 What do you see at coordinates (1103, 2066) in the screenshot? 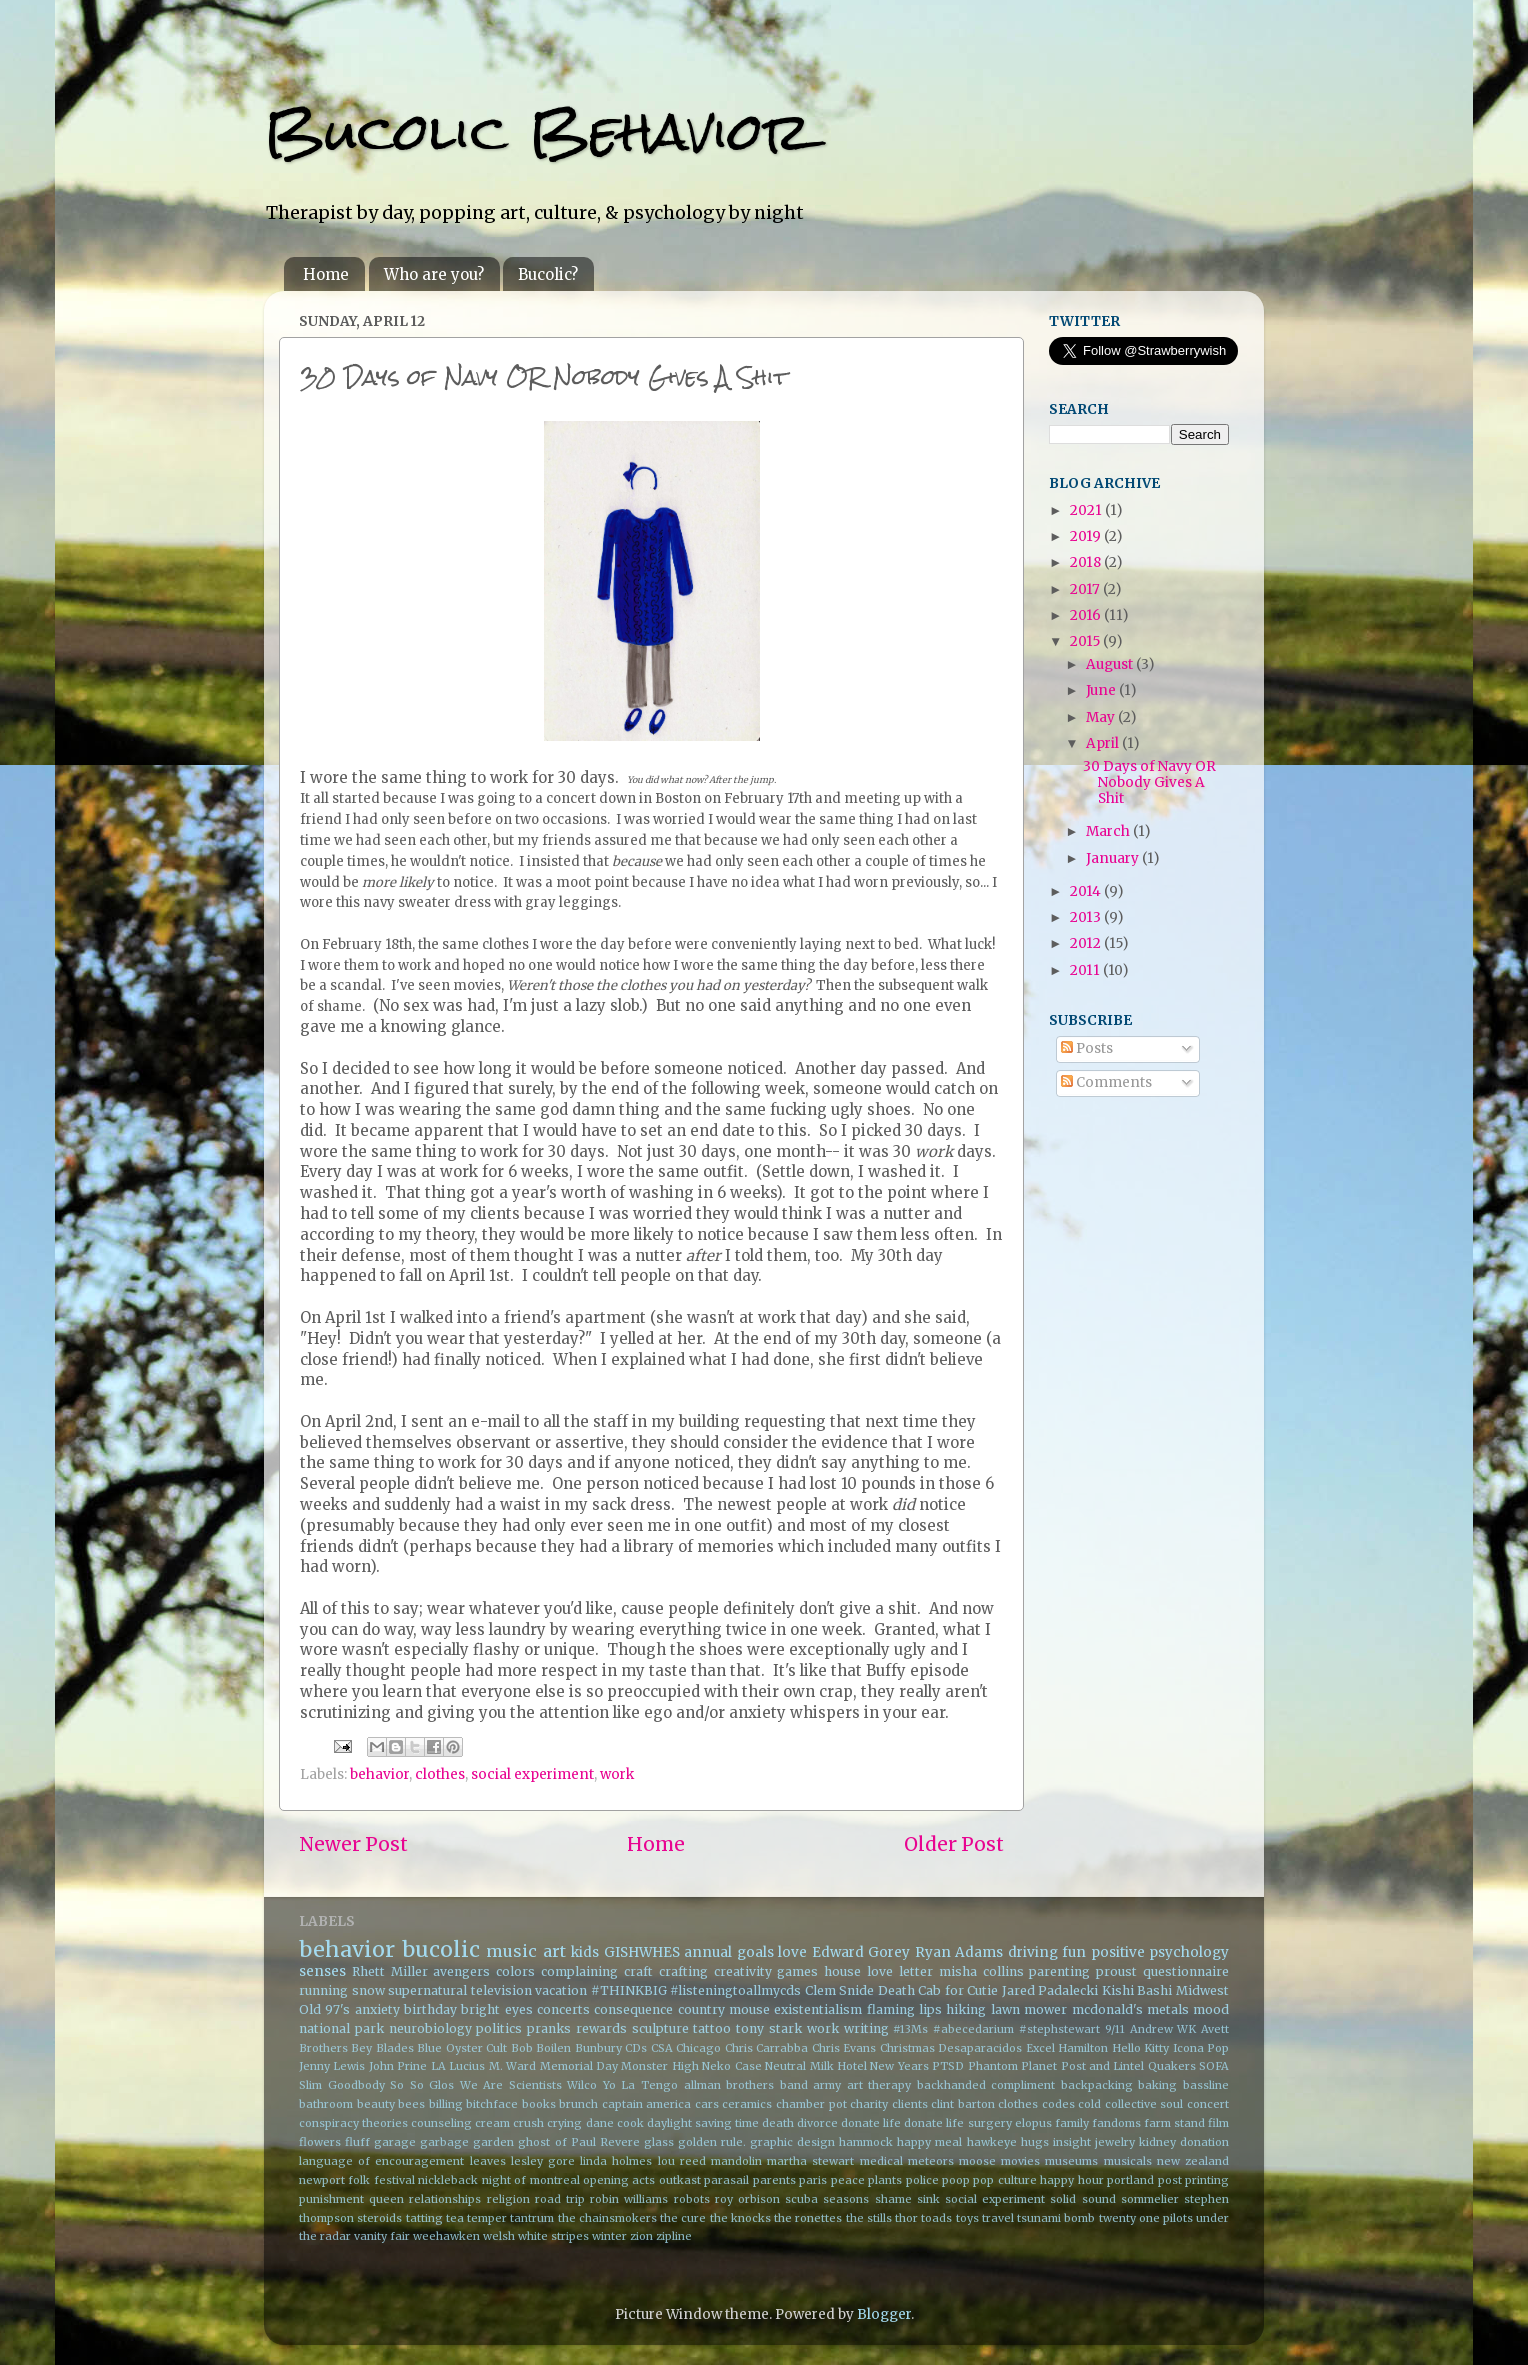
I see `Post and Lintel` at bounding box center [1103, 2066].